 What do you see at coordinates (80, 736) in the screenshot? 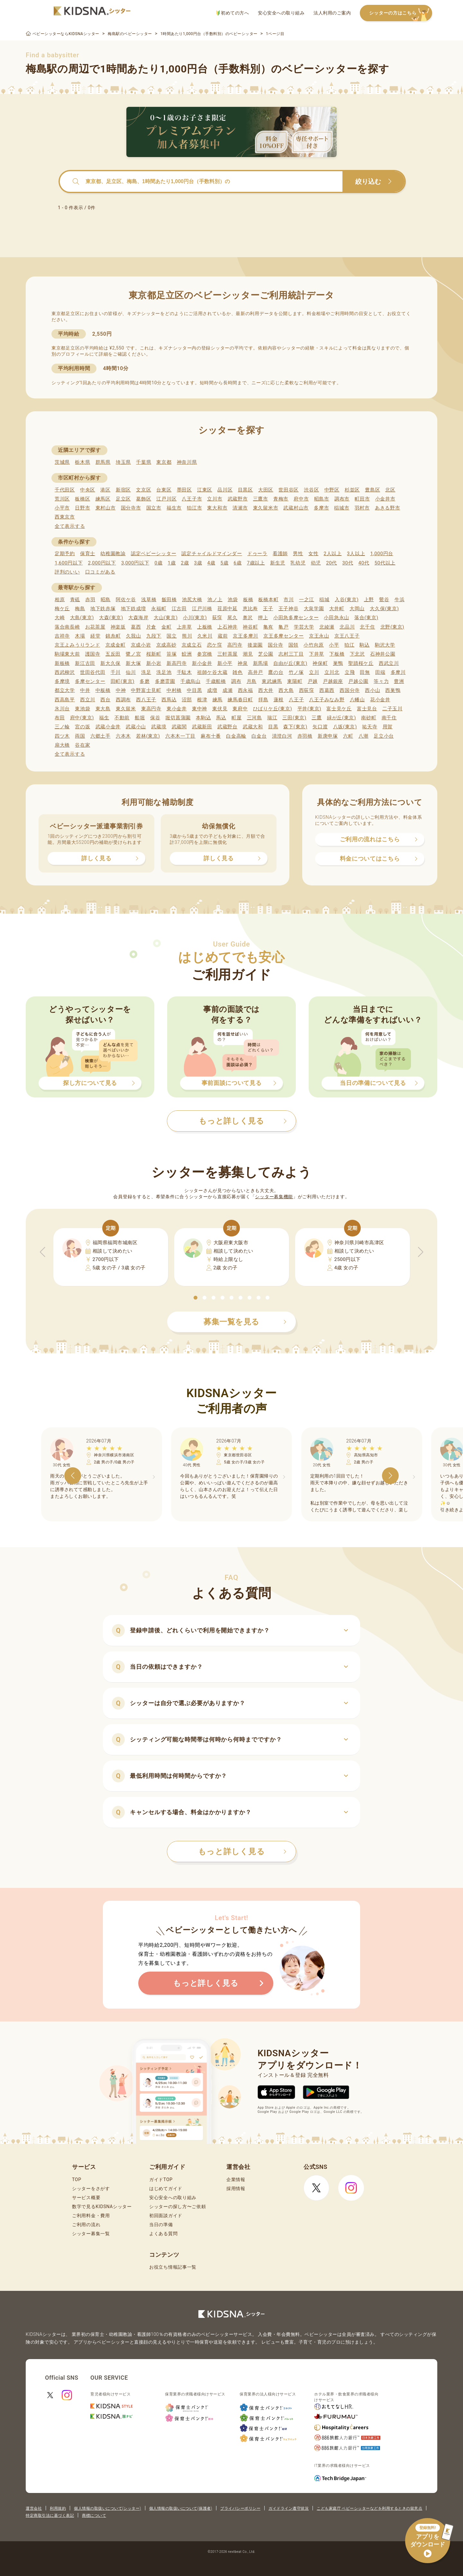
I see `両国` at bounding box center [80, 736].